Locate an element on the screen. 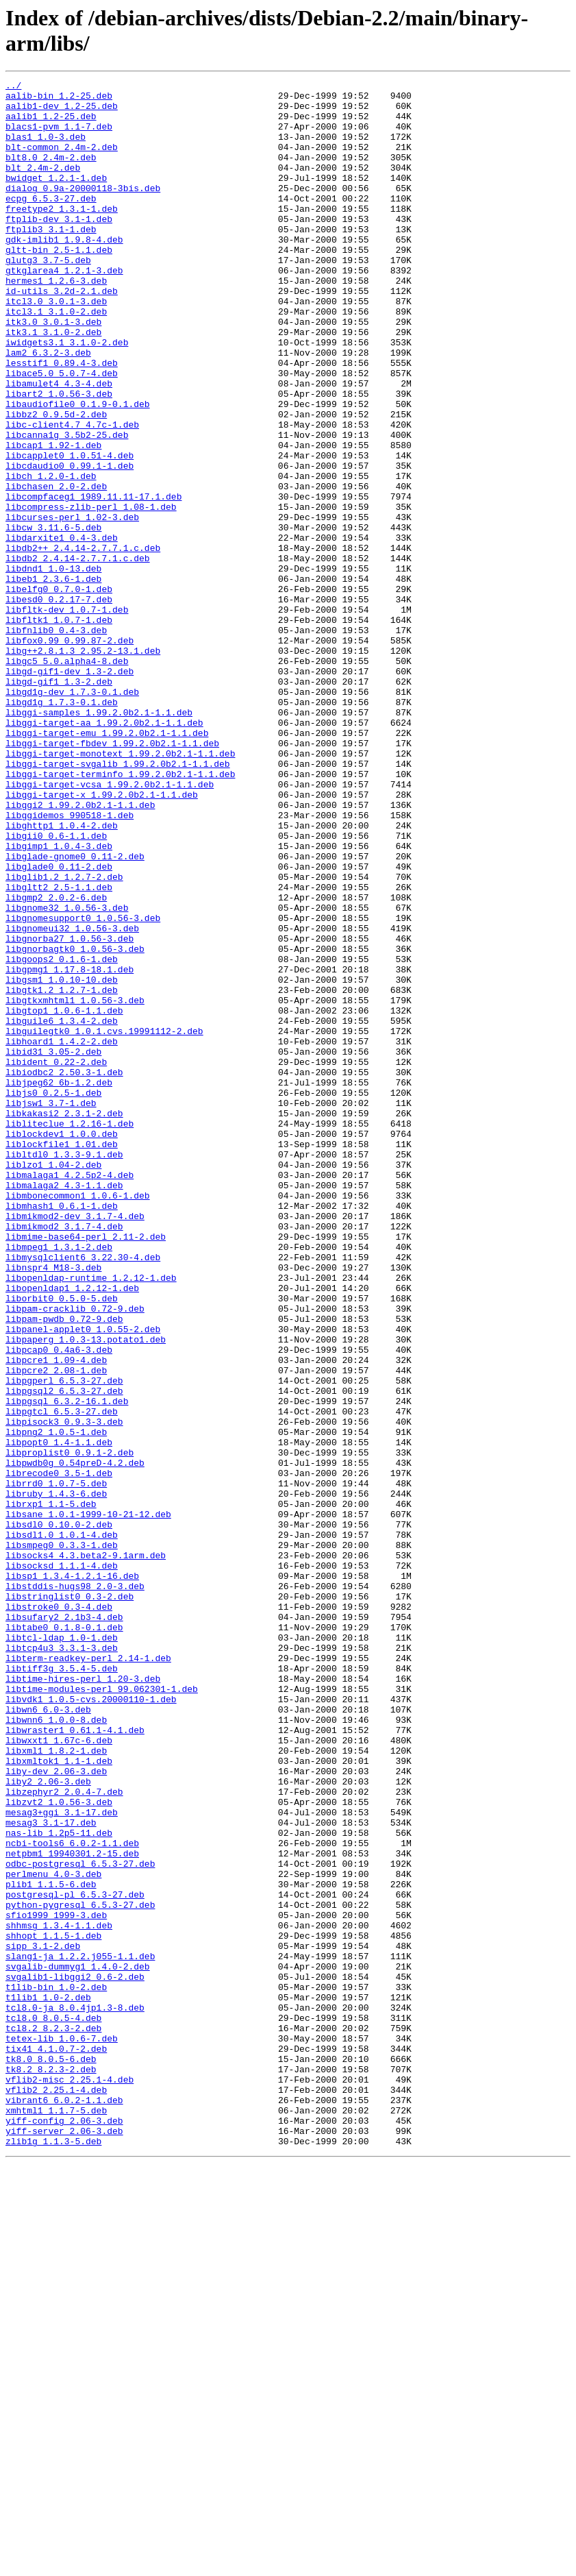  libmikmod2_3.1.7-4.deb is located at coordinates (64, 1456).